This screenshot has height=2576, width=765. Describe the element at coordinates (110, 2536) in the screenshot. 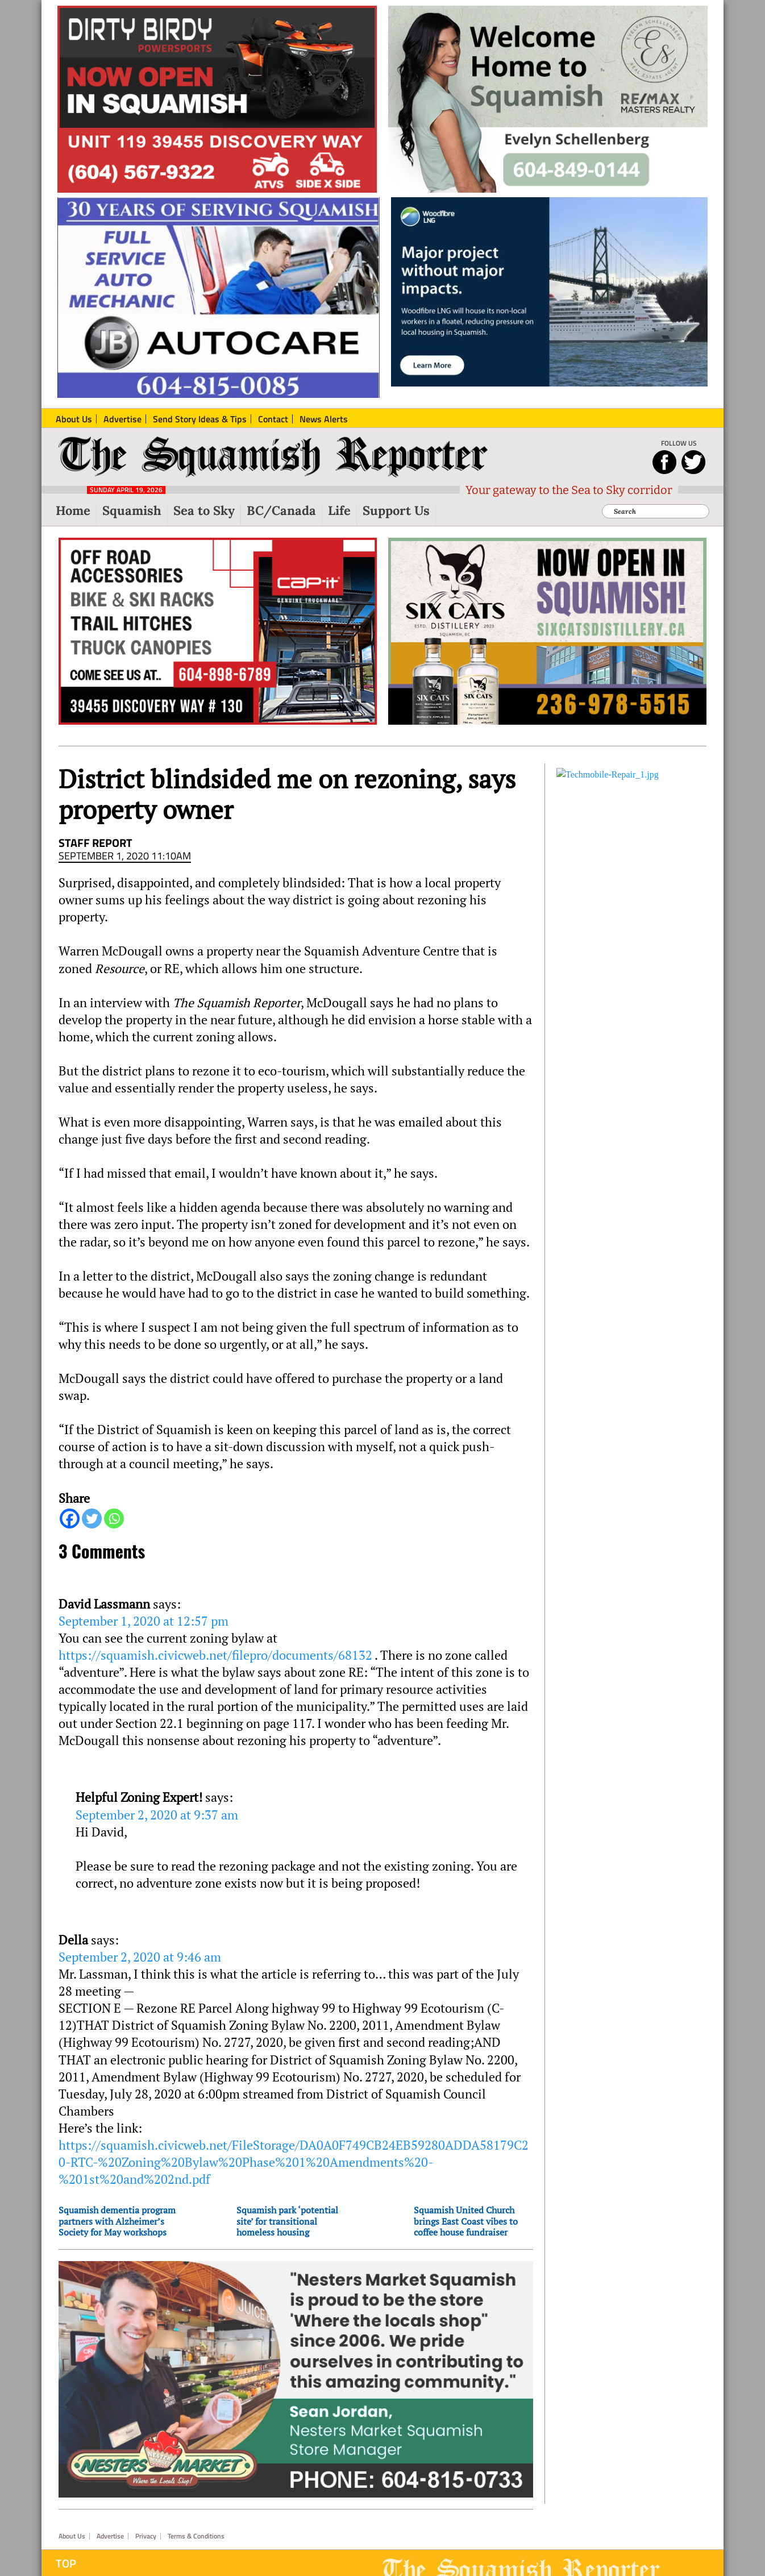

I see `Advertise` at that location.